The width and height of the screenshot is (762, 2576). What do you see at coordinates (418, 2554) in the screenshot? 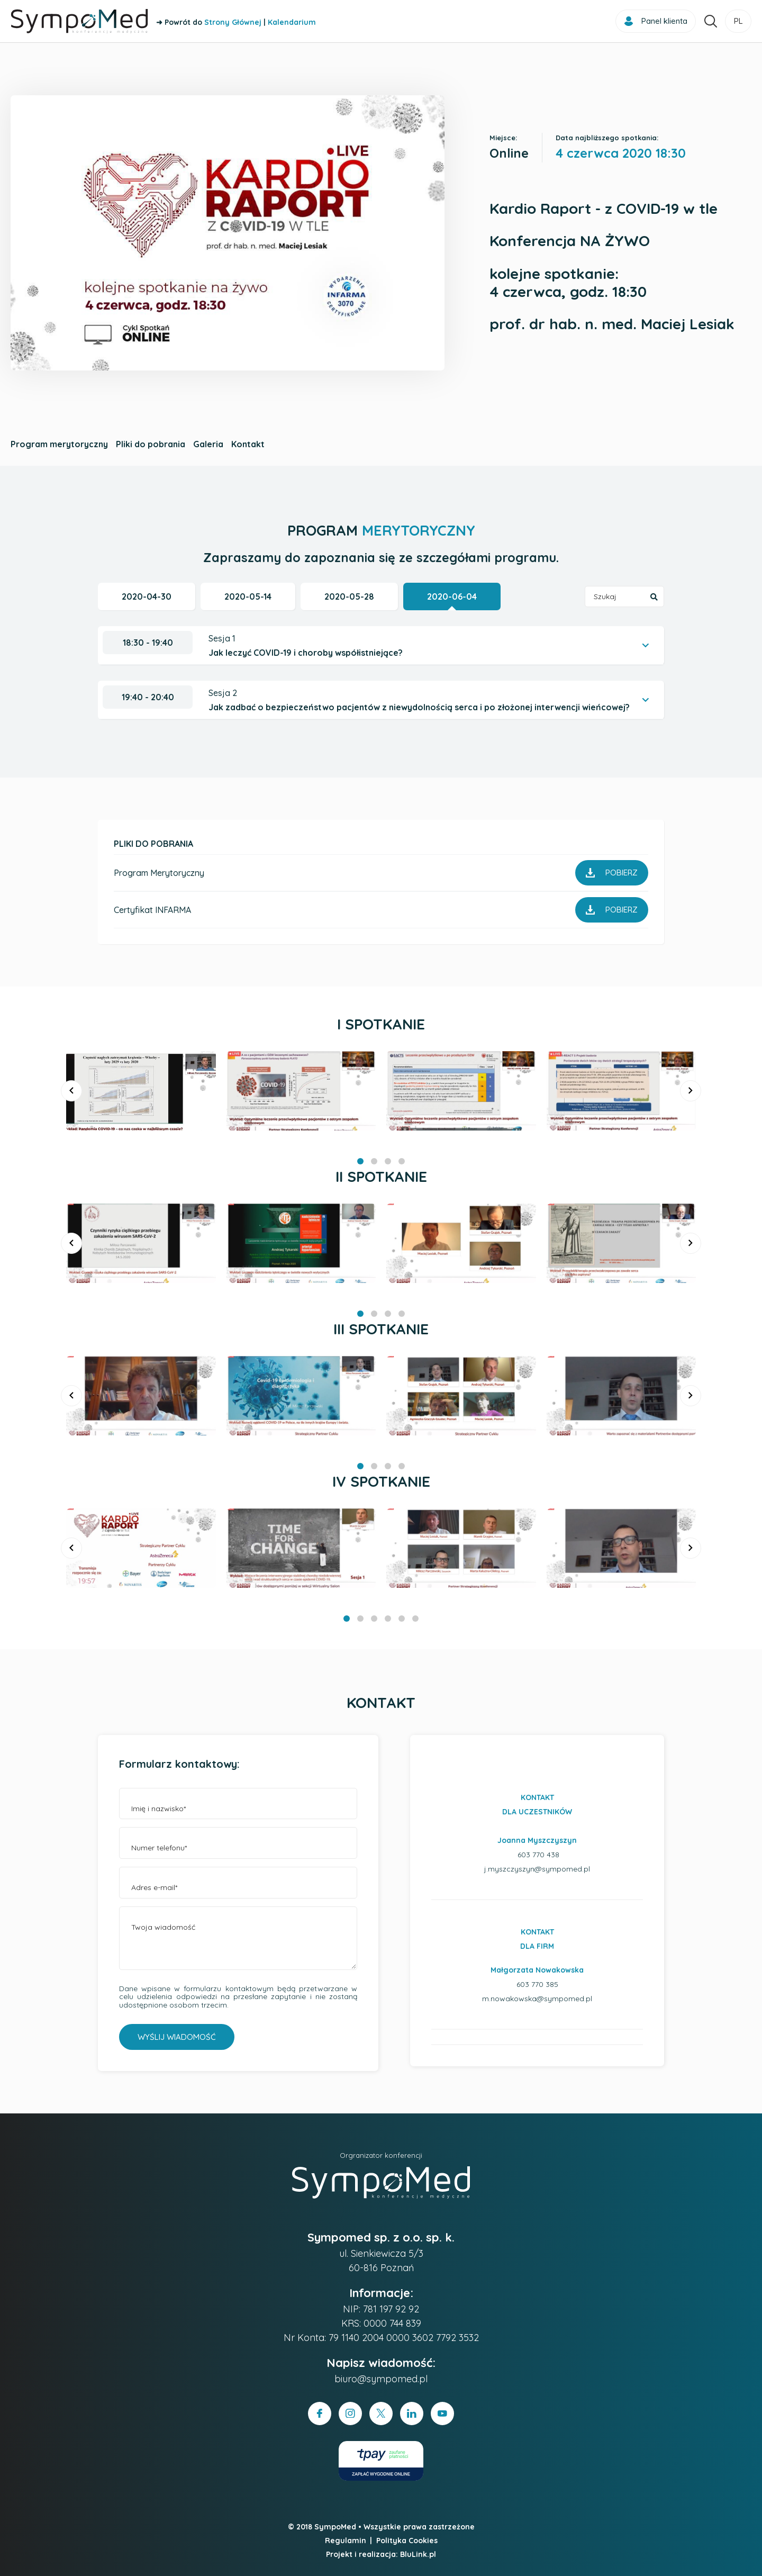
I see `BluLink.pl` at bounding box center [418, 2554].